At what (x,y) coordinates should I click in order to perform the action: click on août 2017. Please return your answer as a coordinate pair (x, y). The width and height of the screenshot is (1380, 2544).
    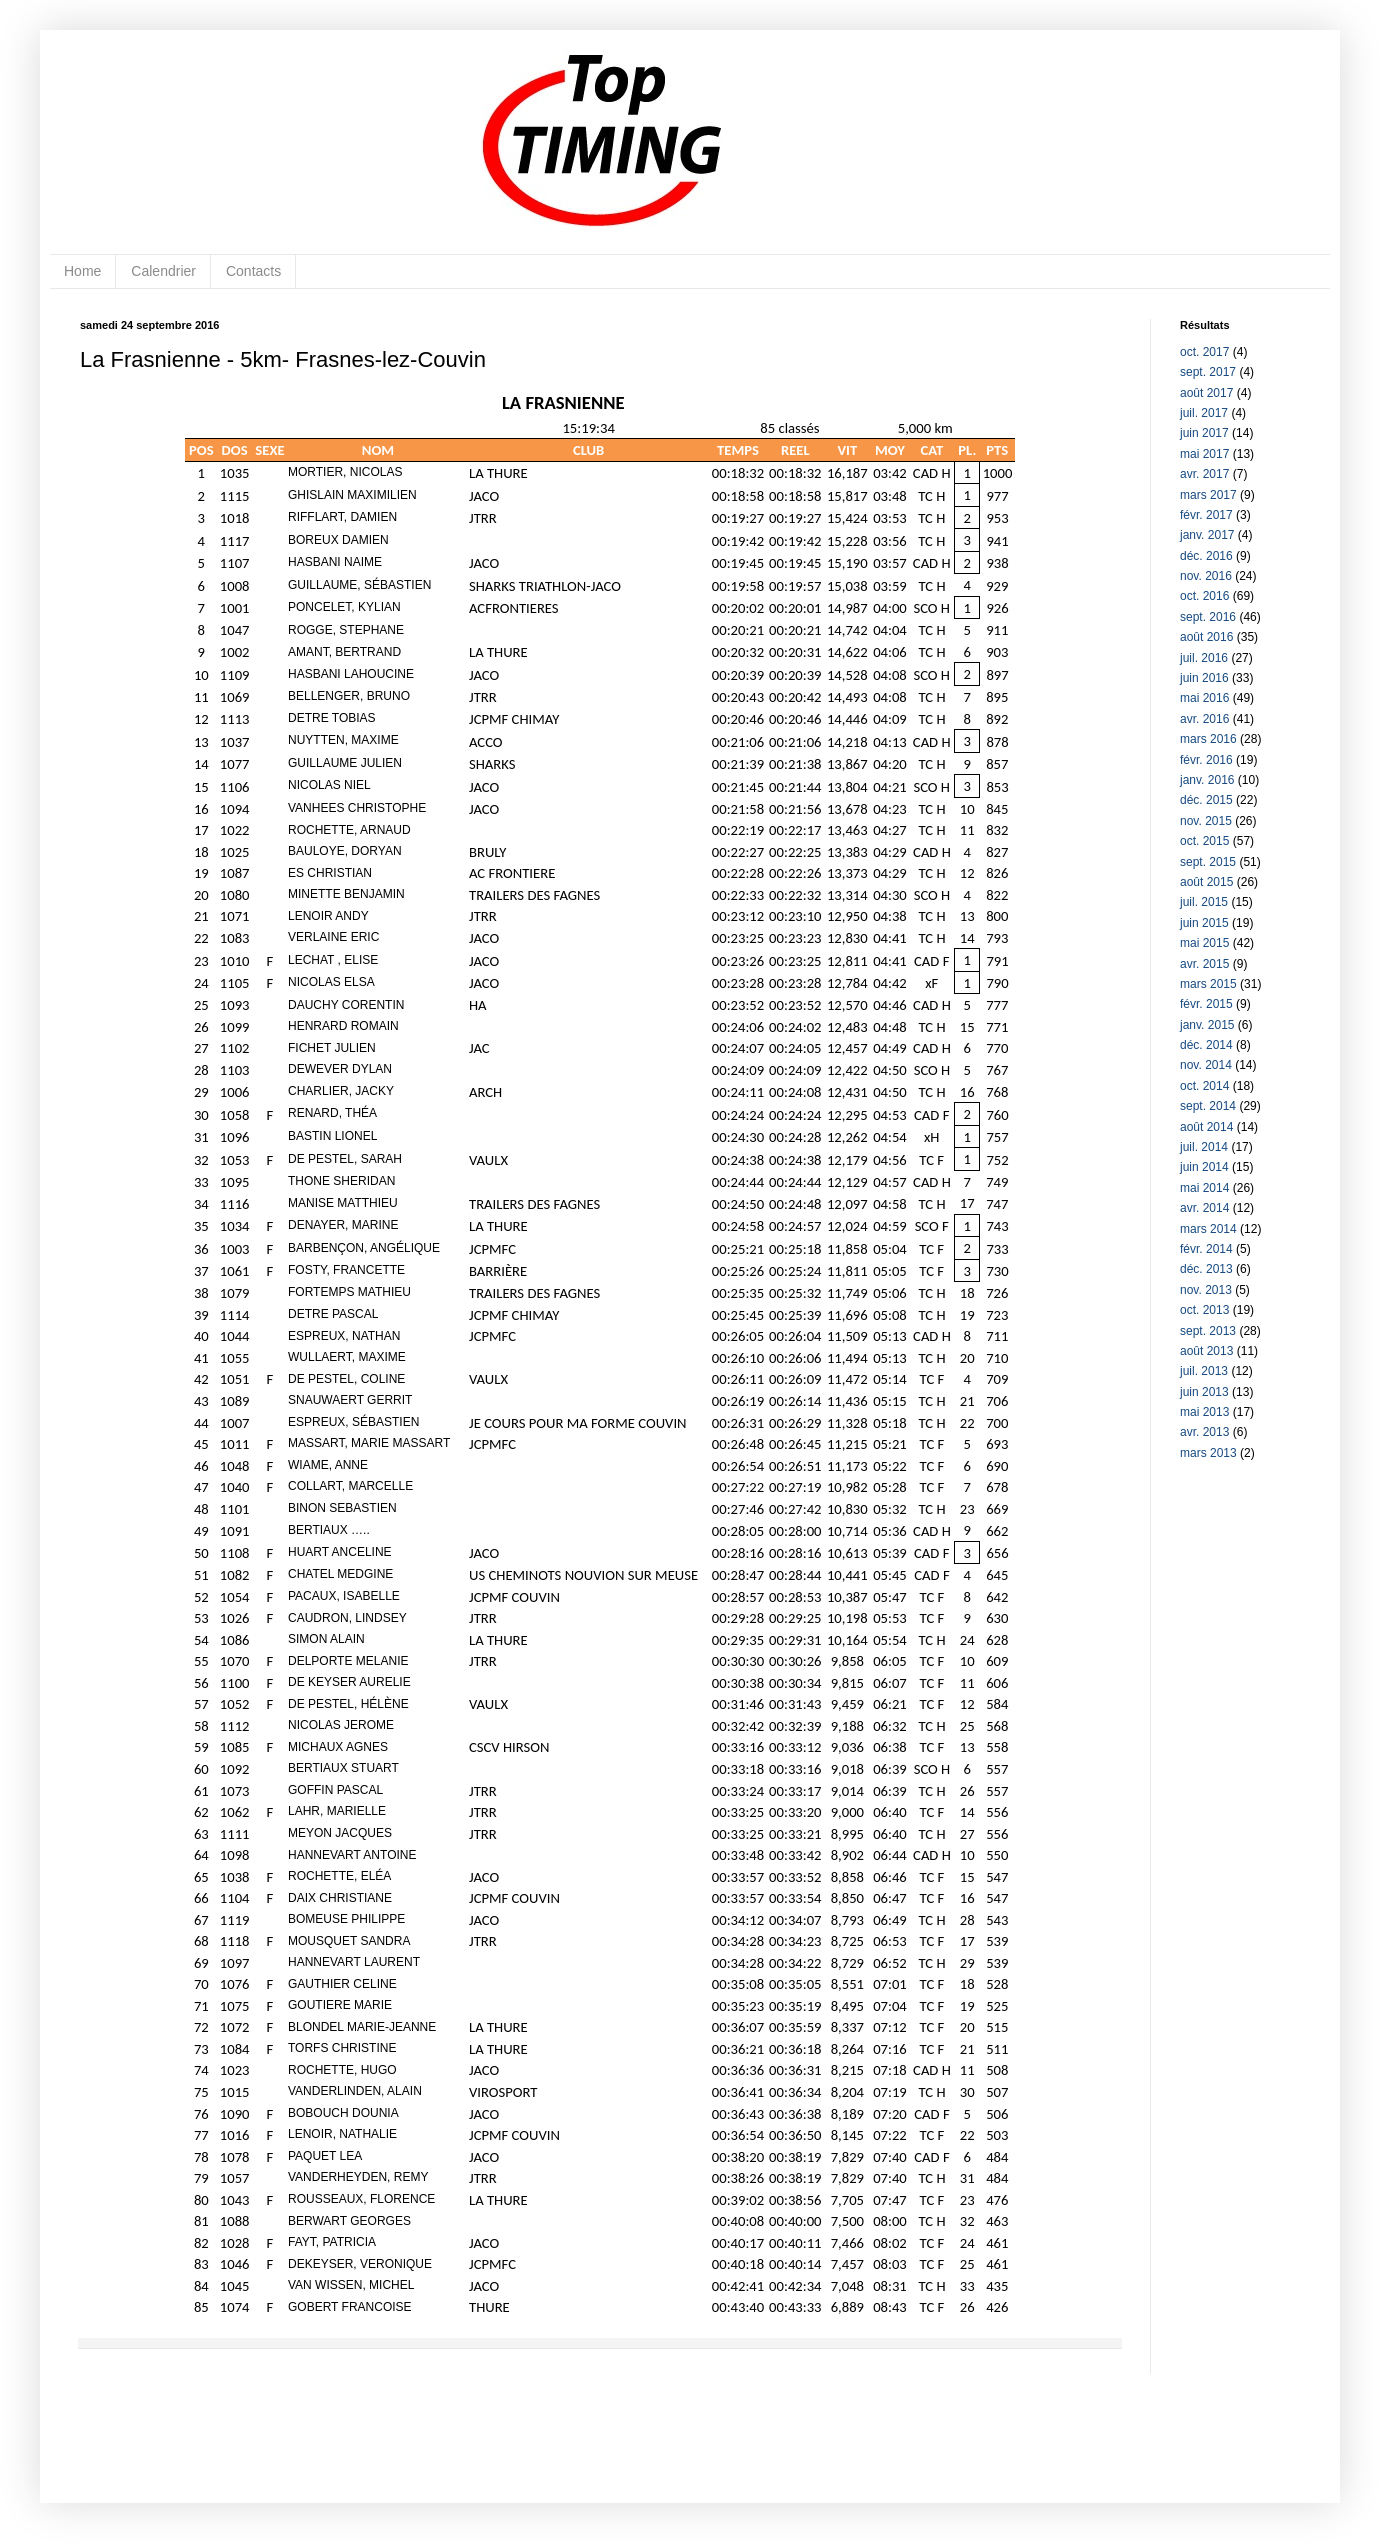
    Looking at the image, I should click on (1206, 393).